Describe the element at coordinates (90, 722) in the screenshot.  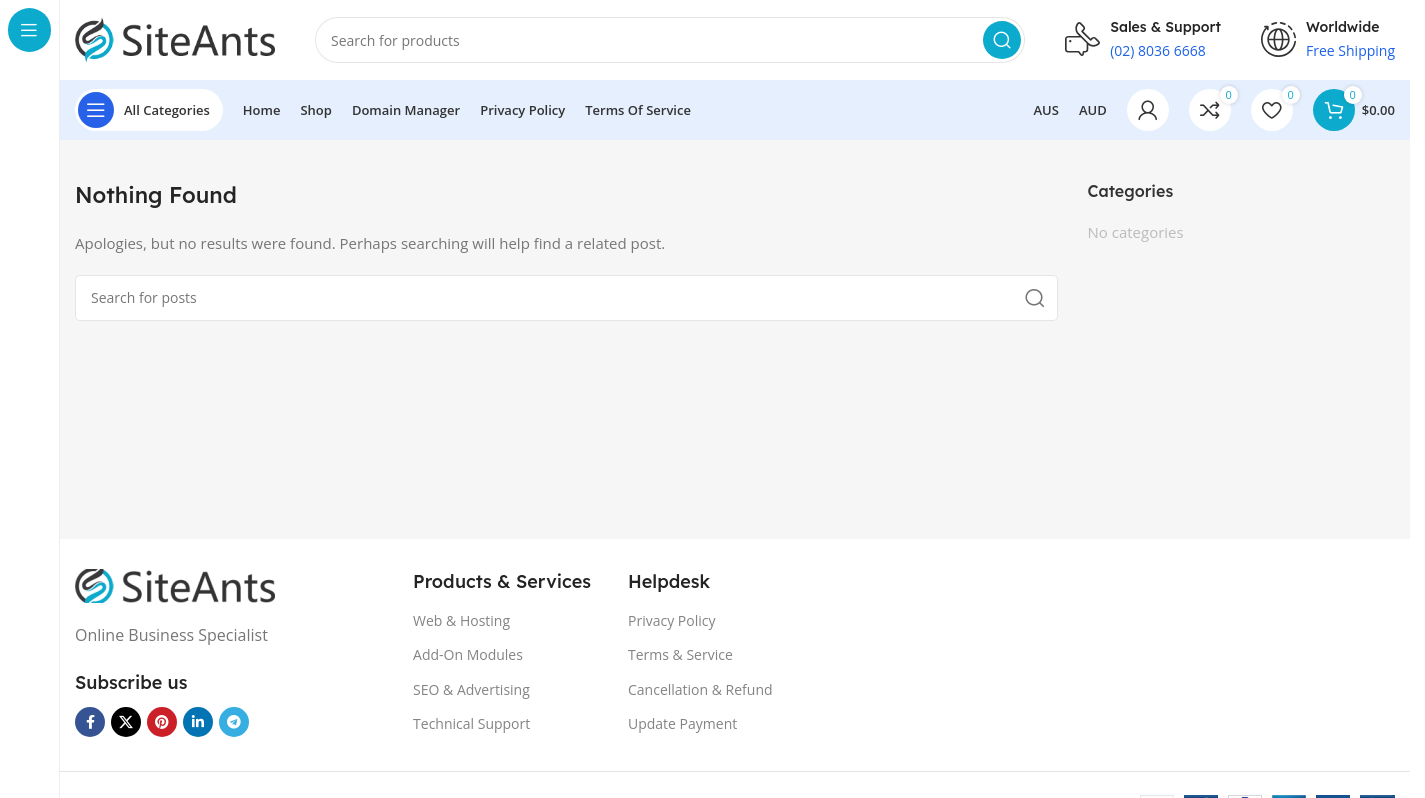
I see `[Facebook social link]` at that location.